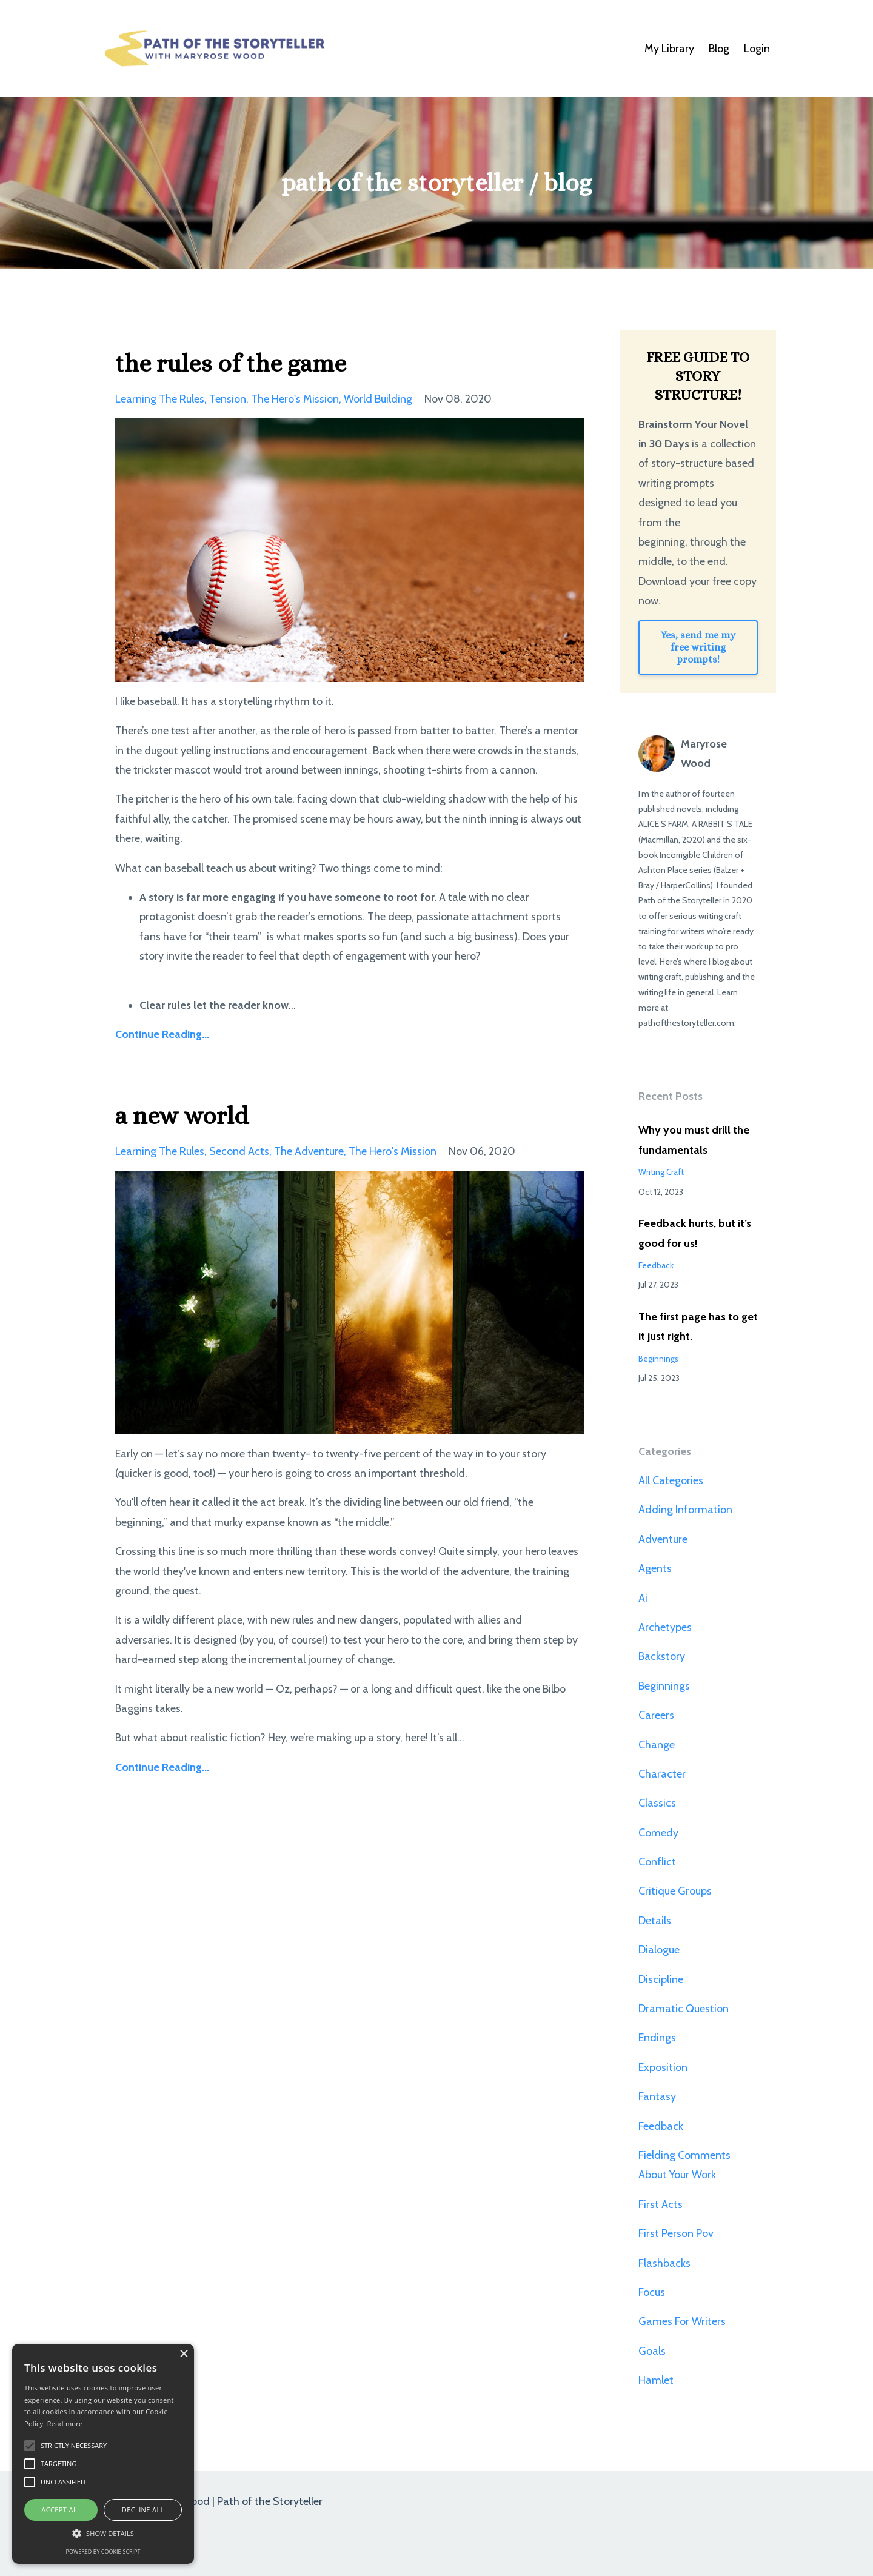 Image resolution: width=873 pixels, height=2576 pixels. Describe the element at coordinates (61, 2509) in the screenshot. I see `Accept all [button]` at that location.